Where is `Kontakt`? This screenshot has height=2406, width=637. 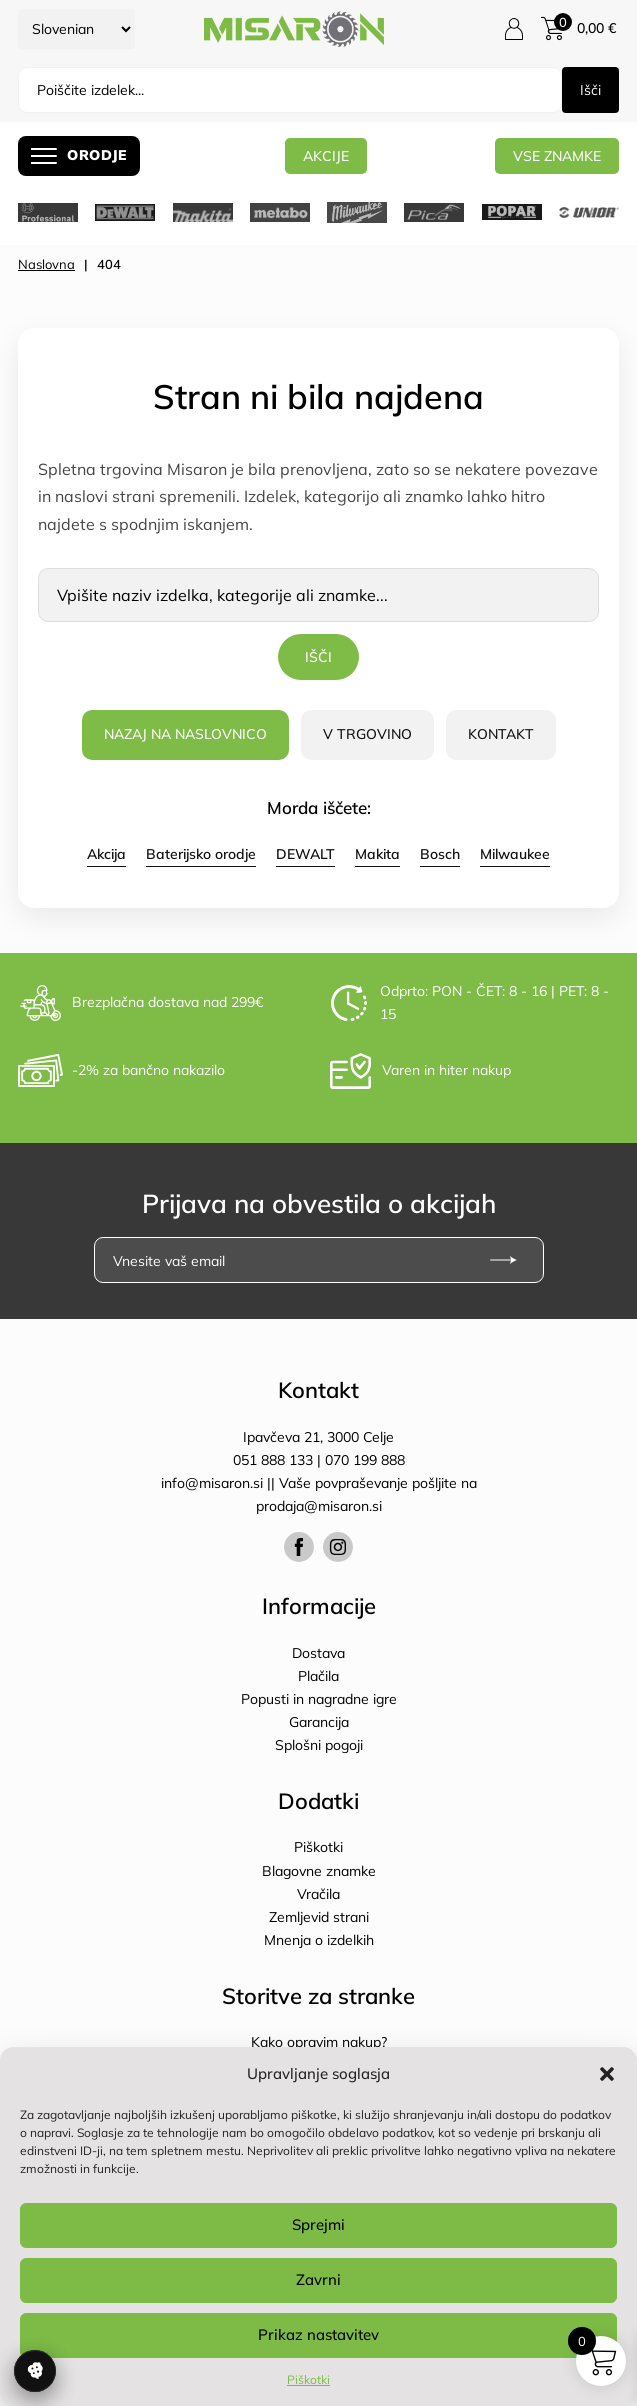 Kontakt is located at coordinates (501, 734).